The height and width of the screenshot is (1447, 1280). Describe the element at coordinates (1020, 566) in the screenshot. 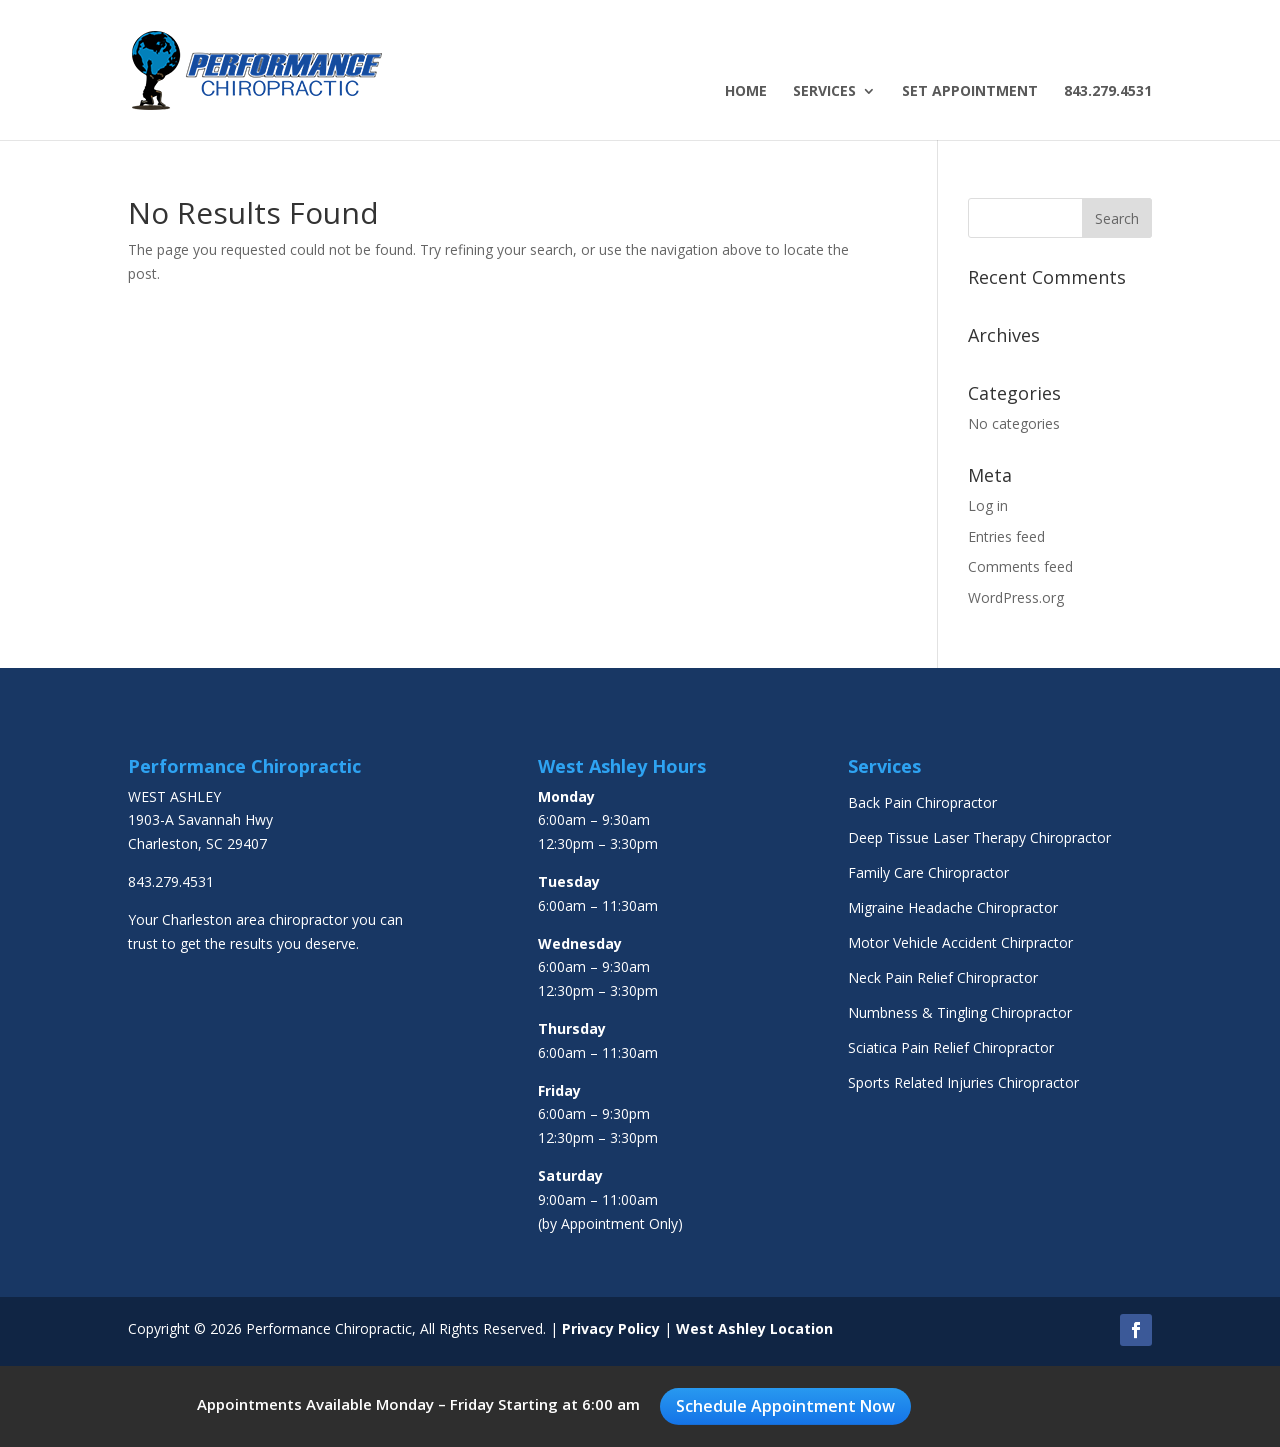

I see `Comments feed` at that location.